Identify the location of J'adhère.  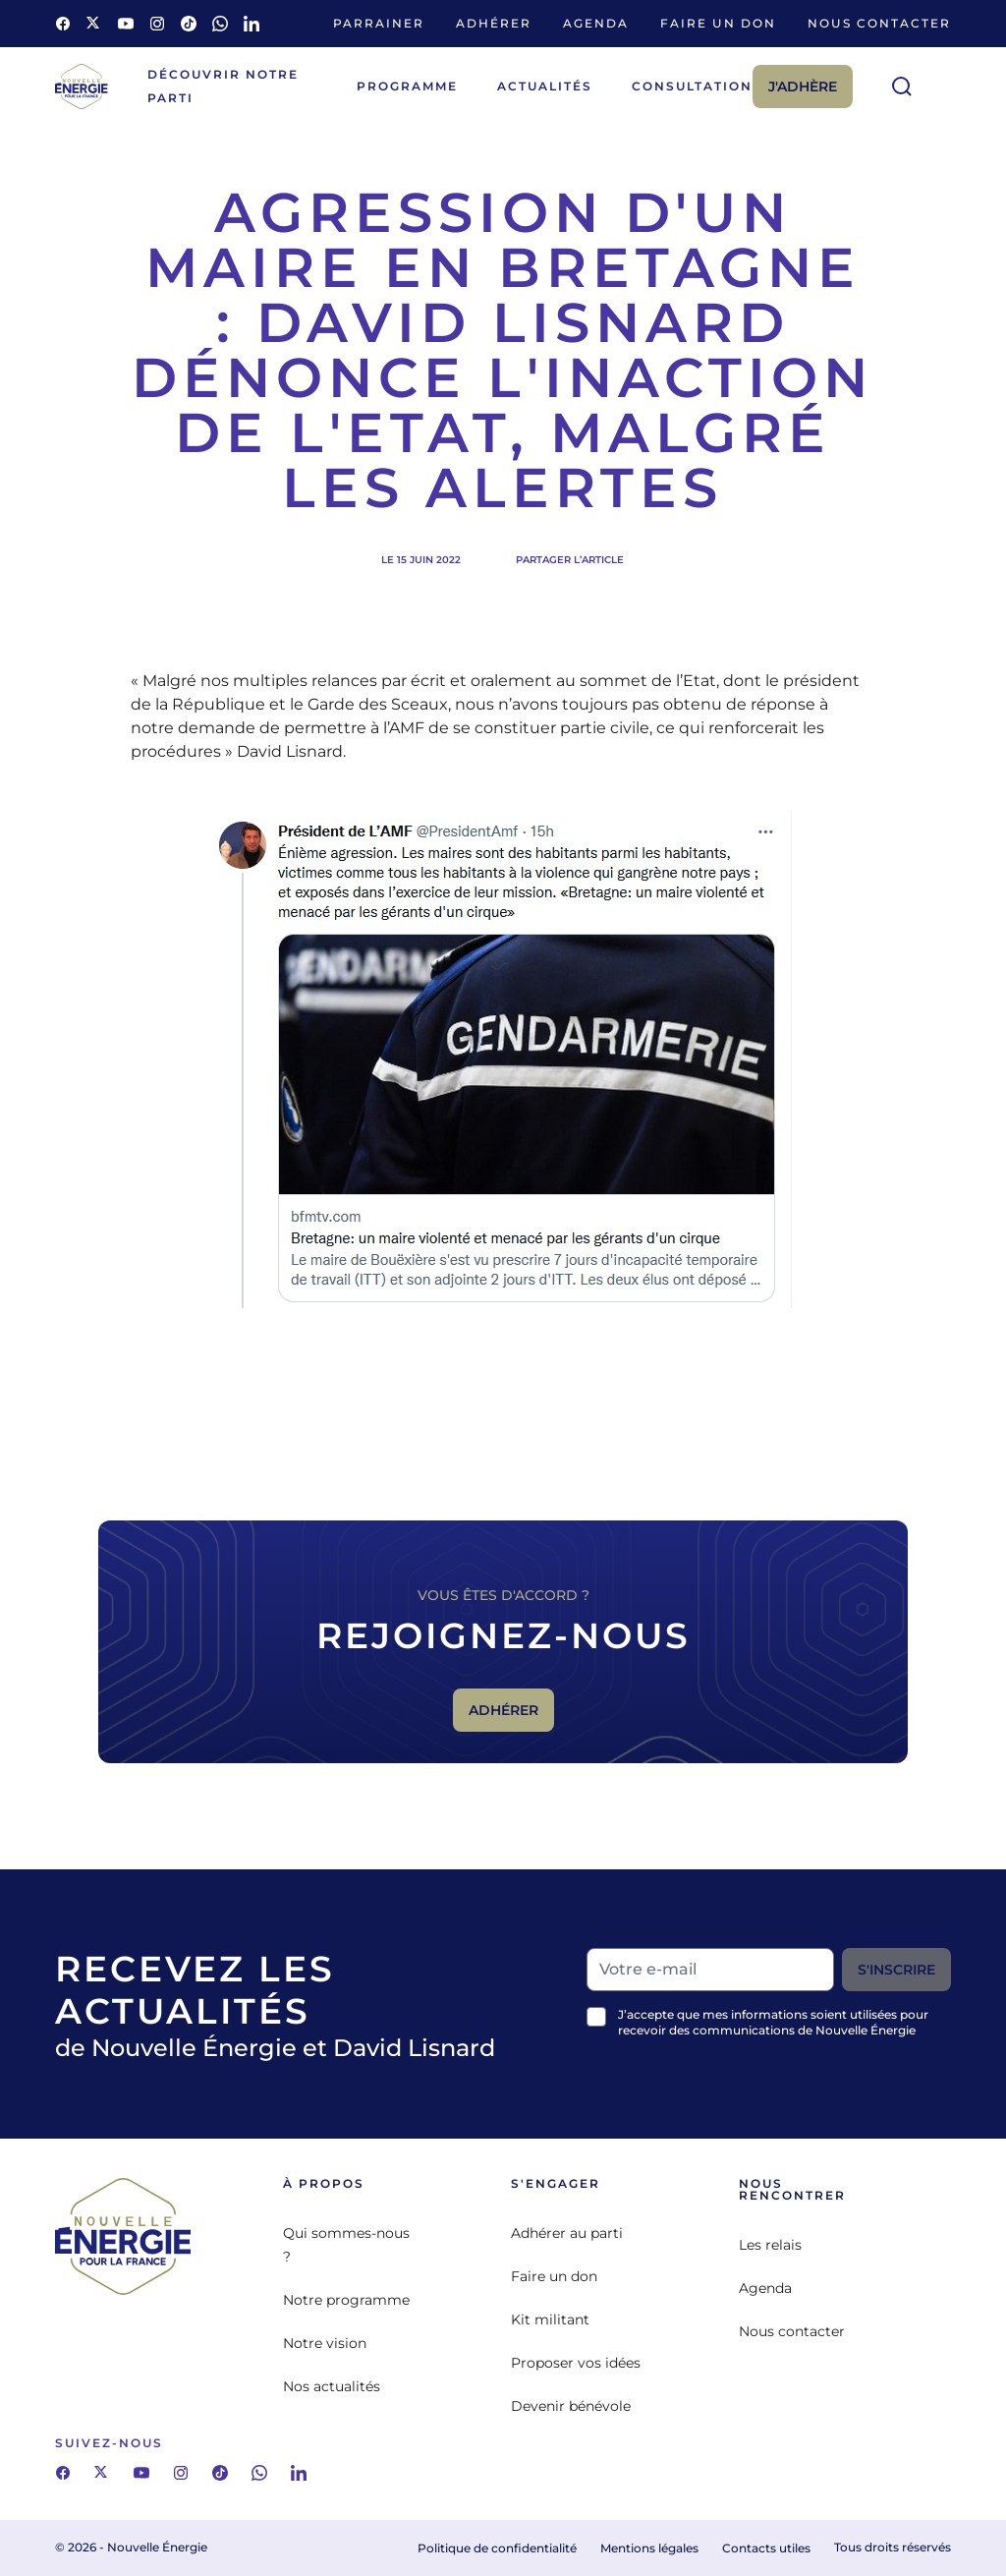
(802, 86).